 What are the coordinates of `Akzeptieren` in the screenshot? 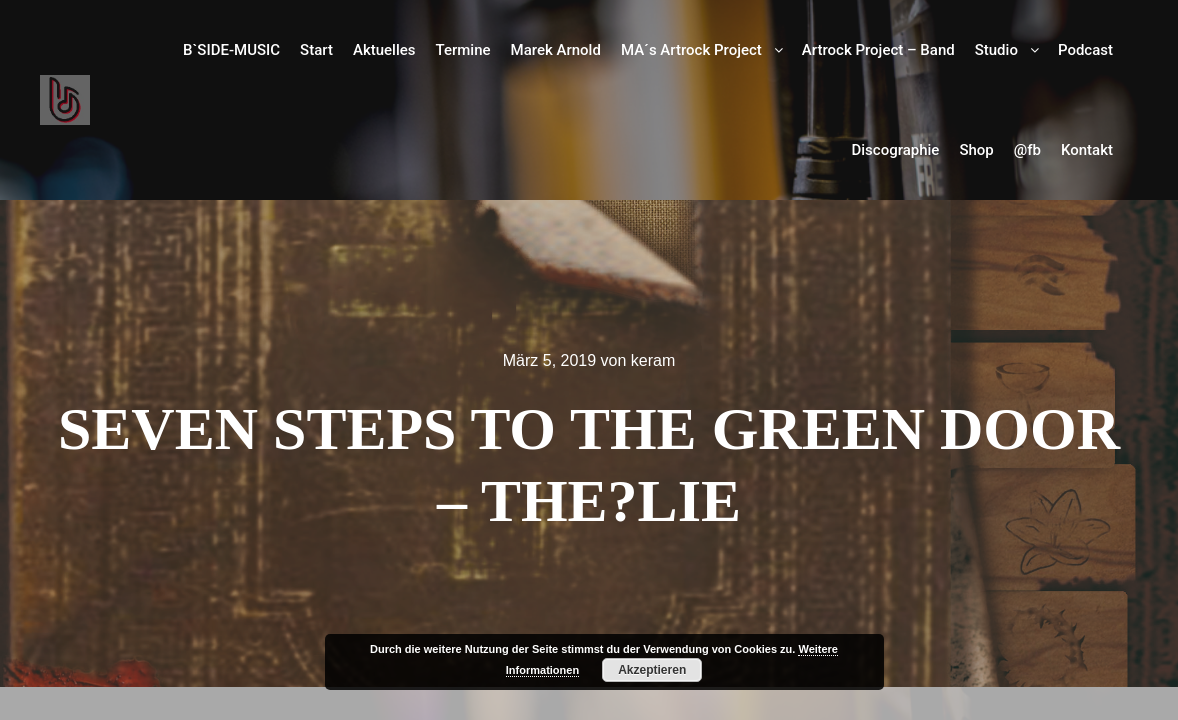 It's located at (652, 670).